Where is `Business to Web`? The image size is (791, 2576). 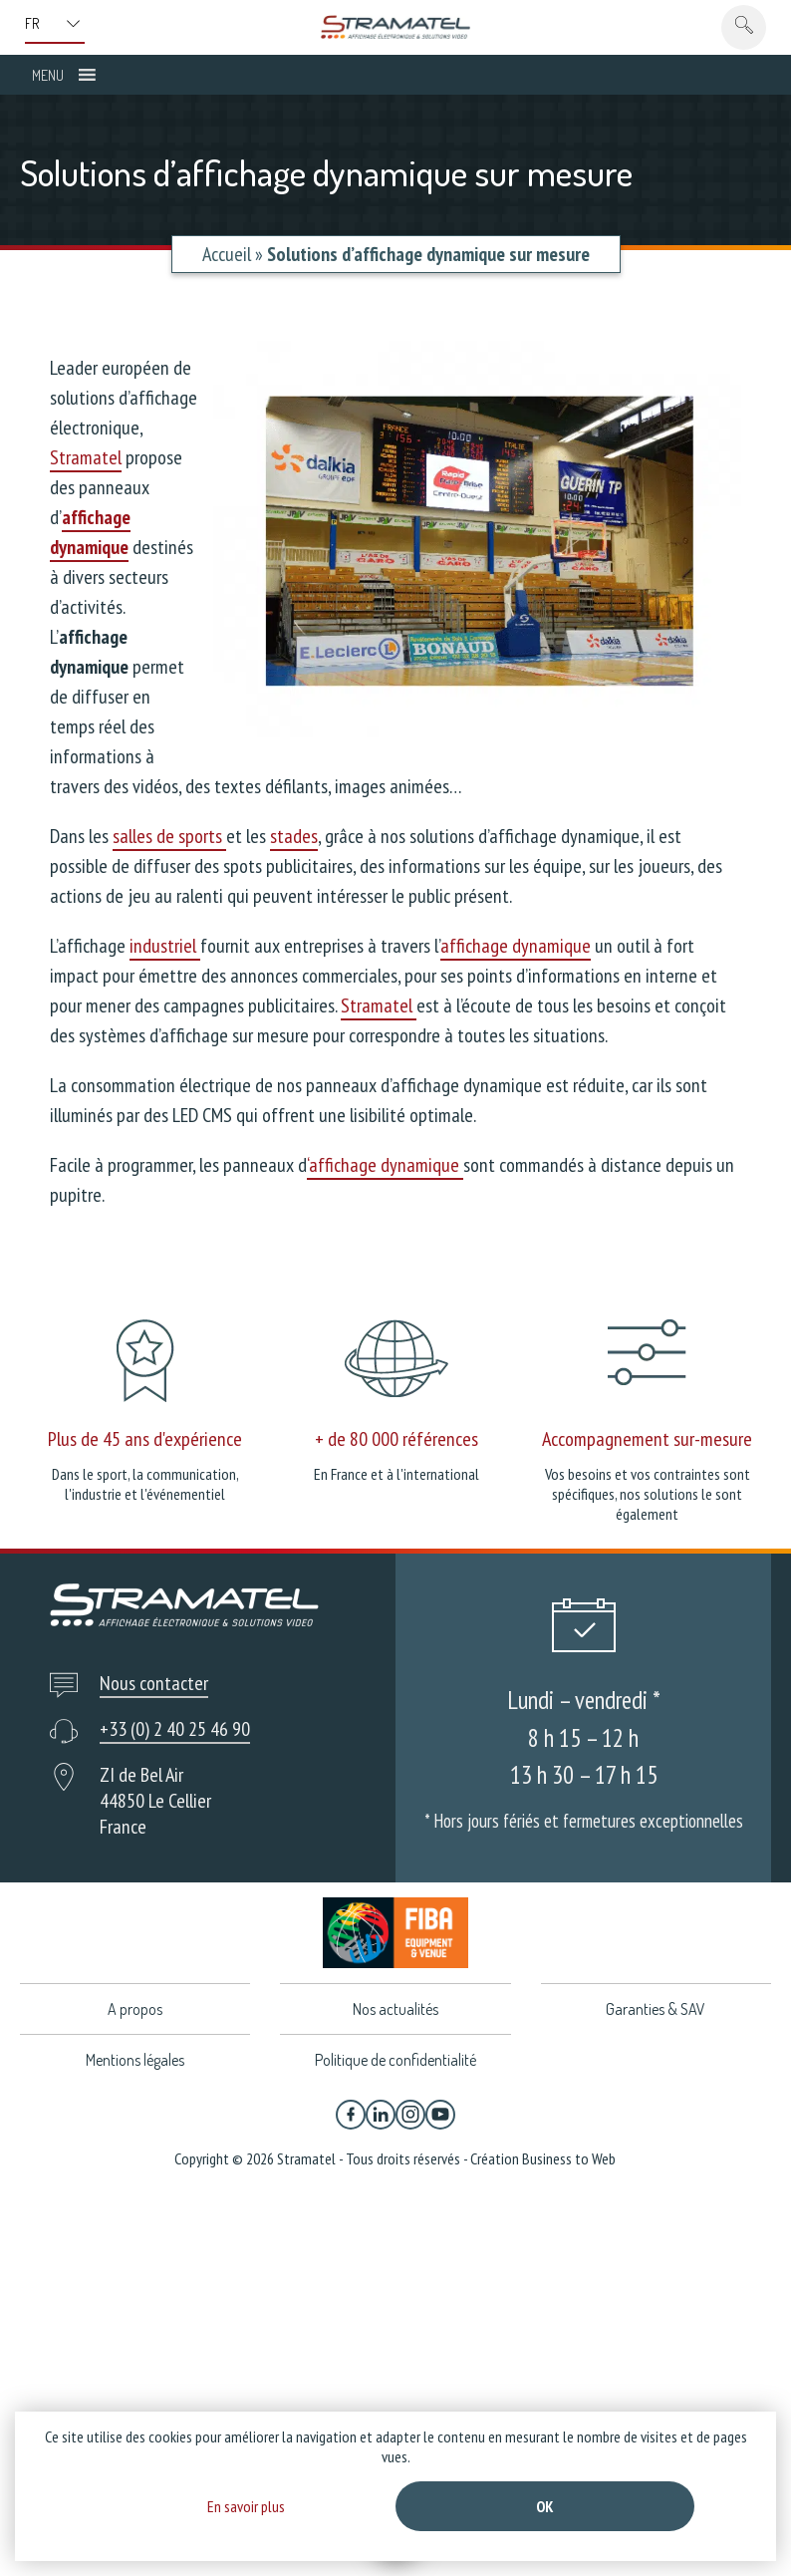
Business to Web is located at coordinates (569, 2158).